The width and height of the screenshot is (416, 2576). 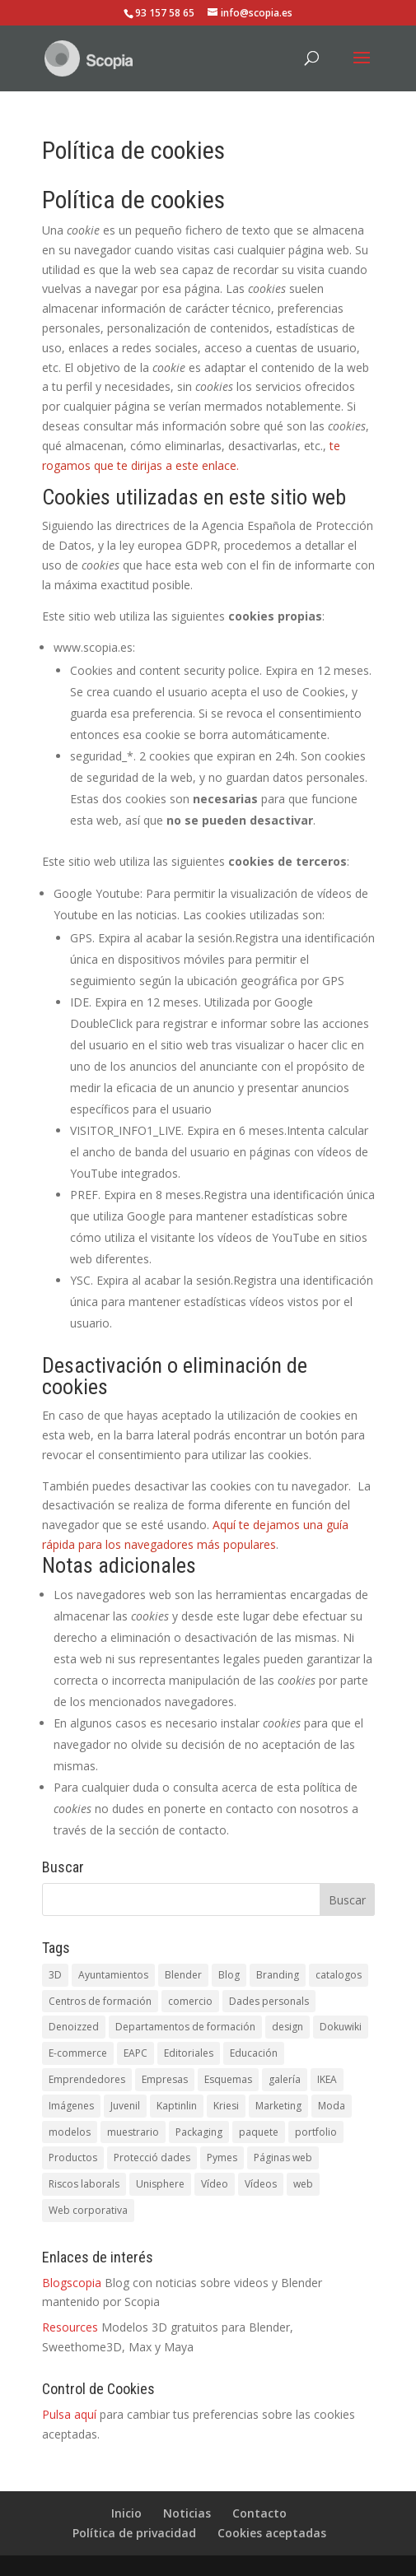 What do you see at coordinates (285, 2079) in the screenshot?
I see `galería [galería (1 elemento)]` at bounding box center [285, 2079].